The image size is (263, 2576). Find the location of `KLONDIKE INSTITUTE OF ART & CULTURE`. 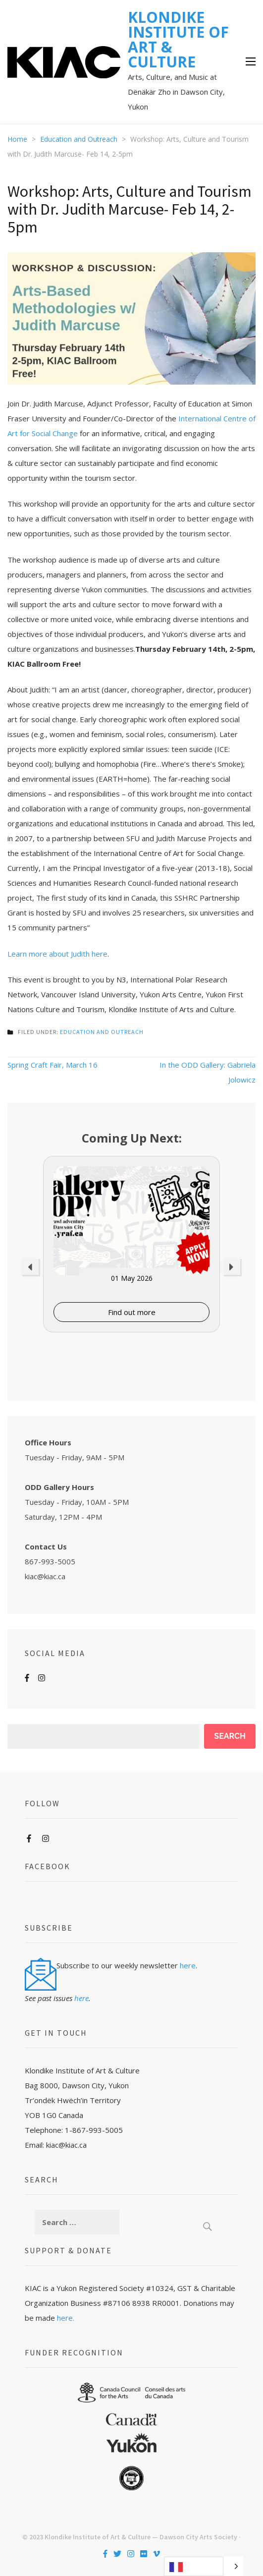

KLONDIKE INSTITUTE OF ART & CULTURE is located at coordinates (178, 39).